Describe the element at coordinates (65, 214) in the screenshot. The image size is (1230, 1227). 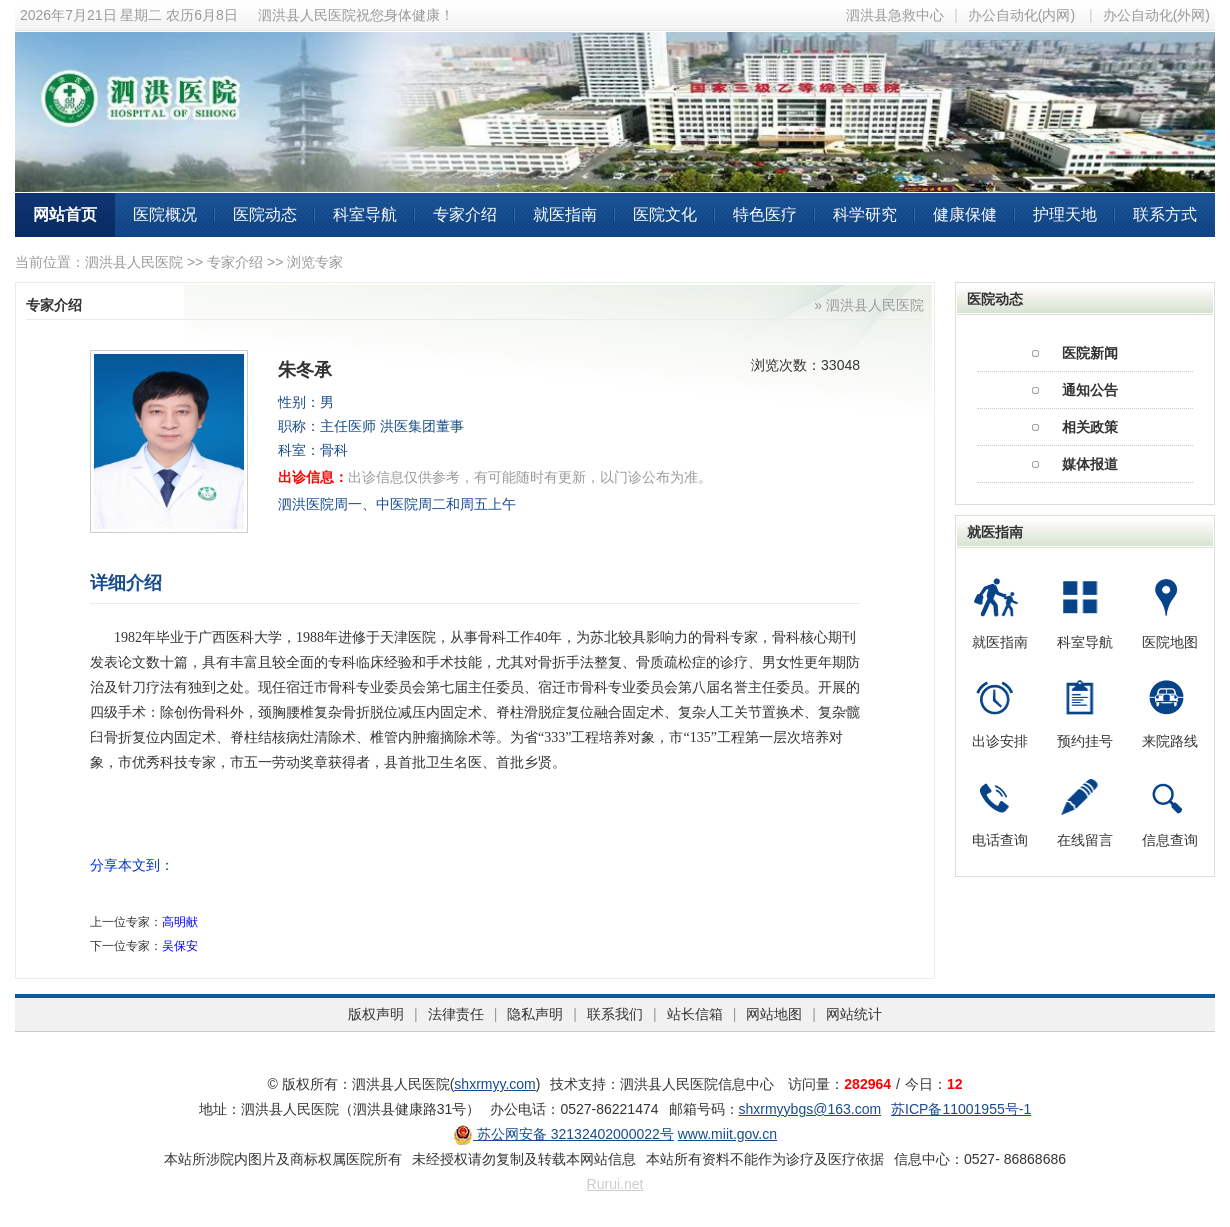
I see `网站首页` at that location.